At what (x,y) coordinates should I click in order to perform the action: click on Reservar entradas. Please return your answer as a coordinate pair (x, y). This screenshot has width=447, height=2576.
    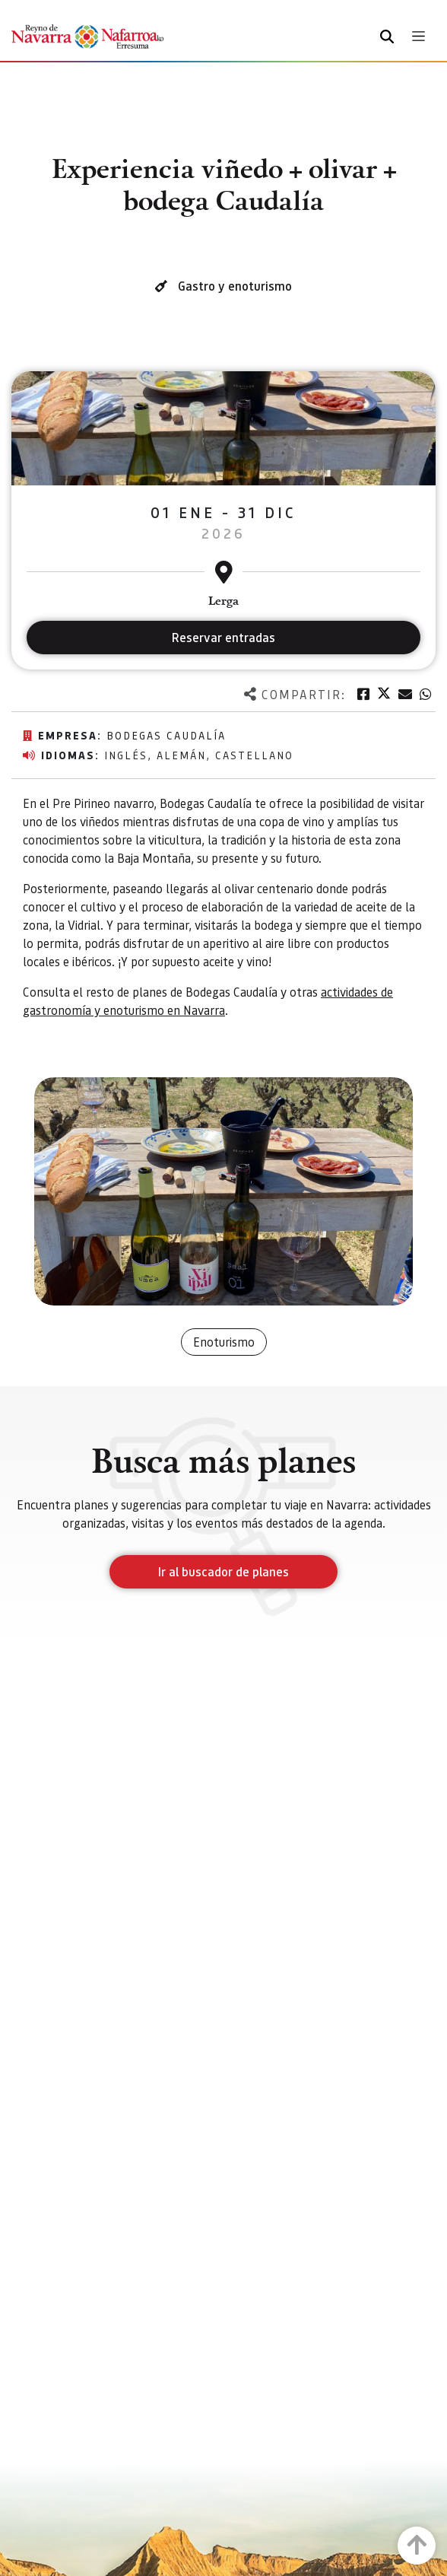
    Looking at the image, I should click on (223, 637).